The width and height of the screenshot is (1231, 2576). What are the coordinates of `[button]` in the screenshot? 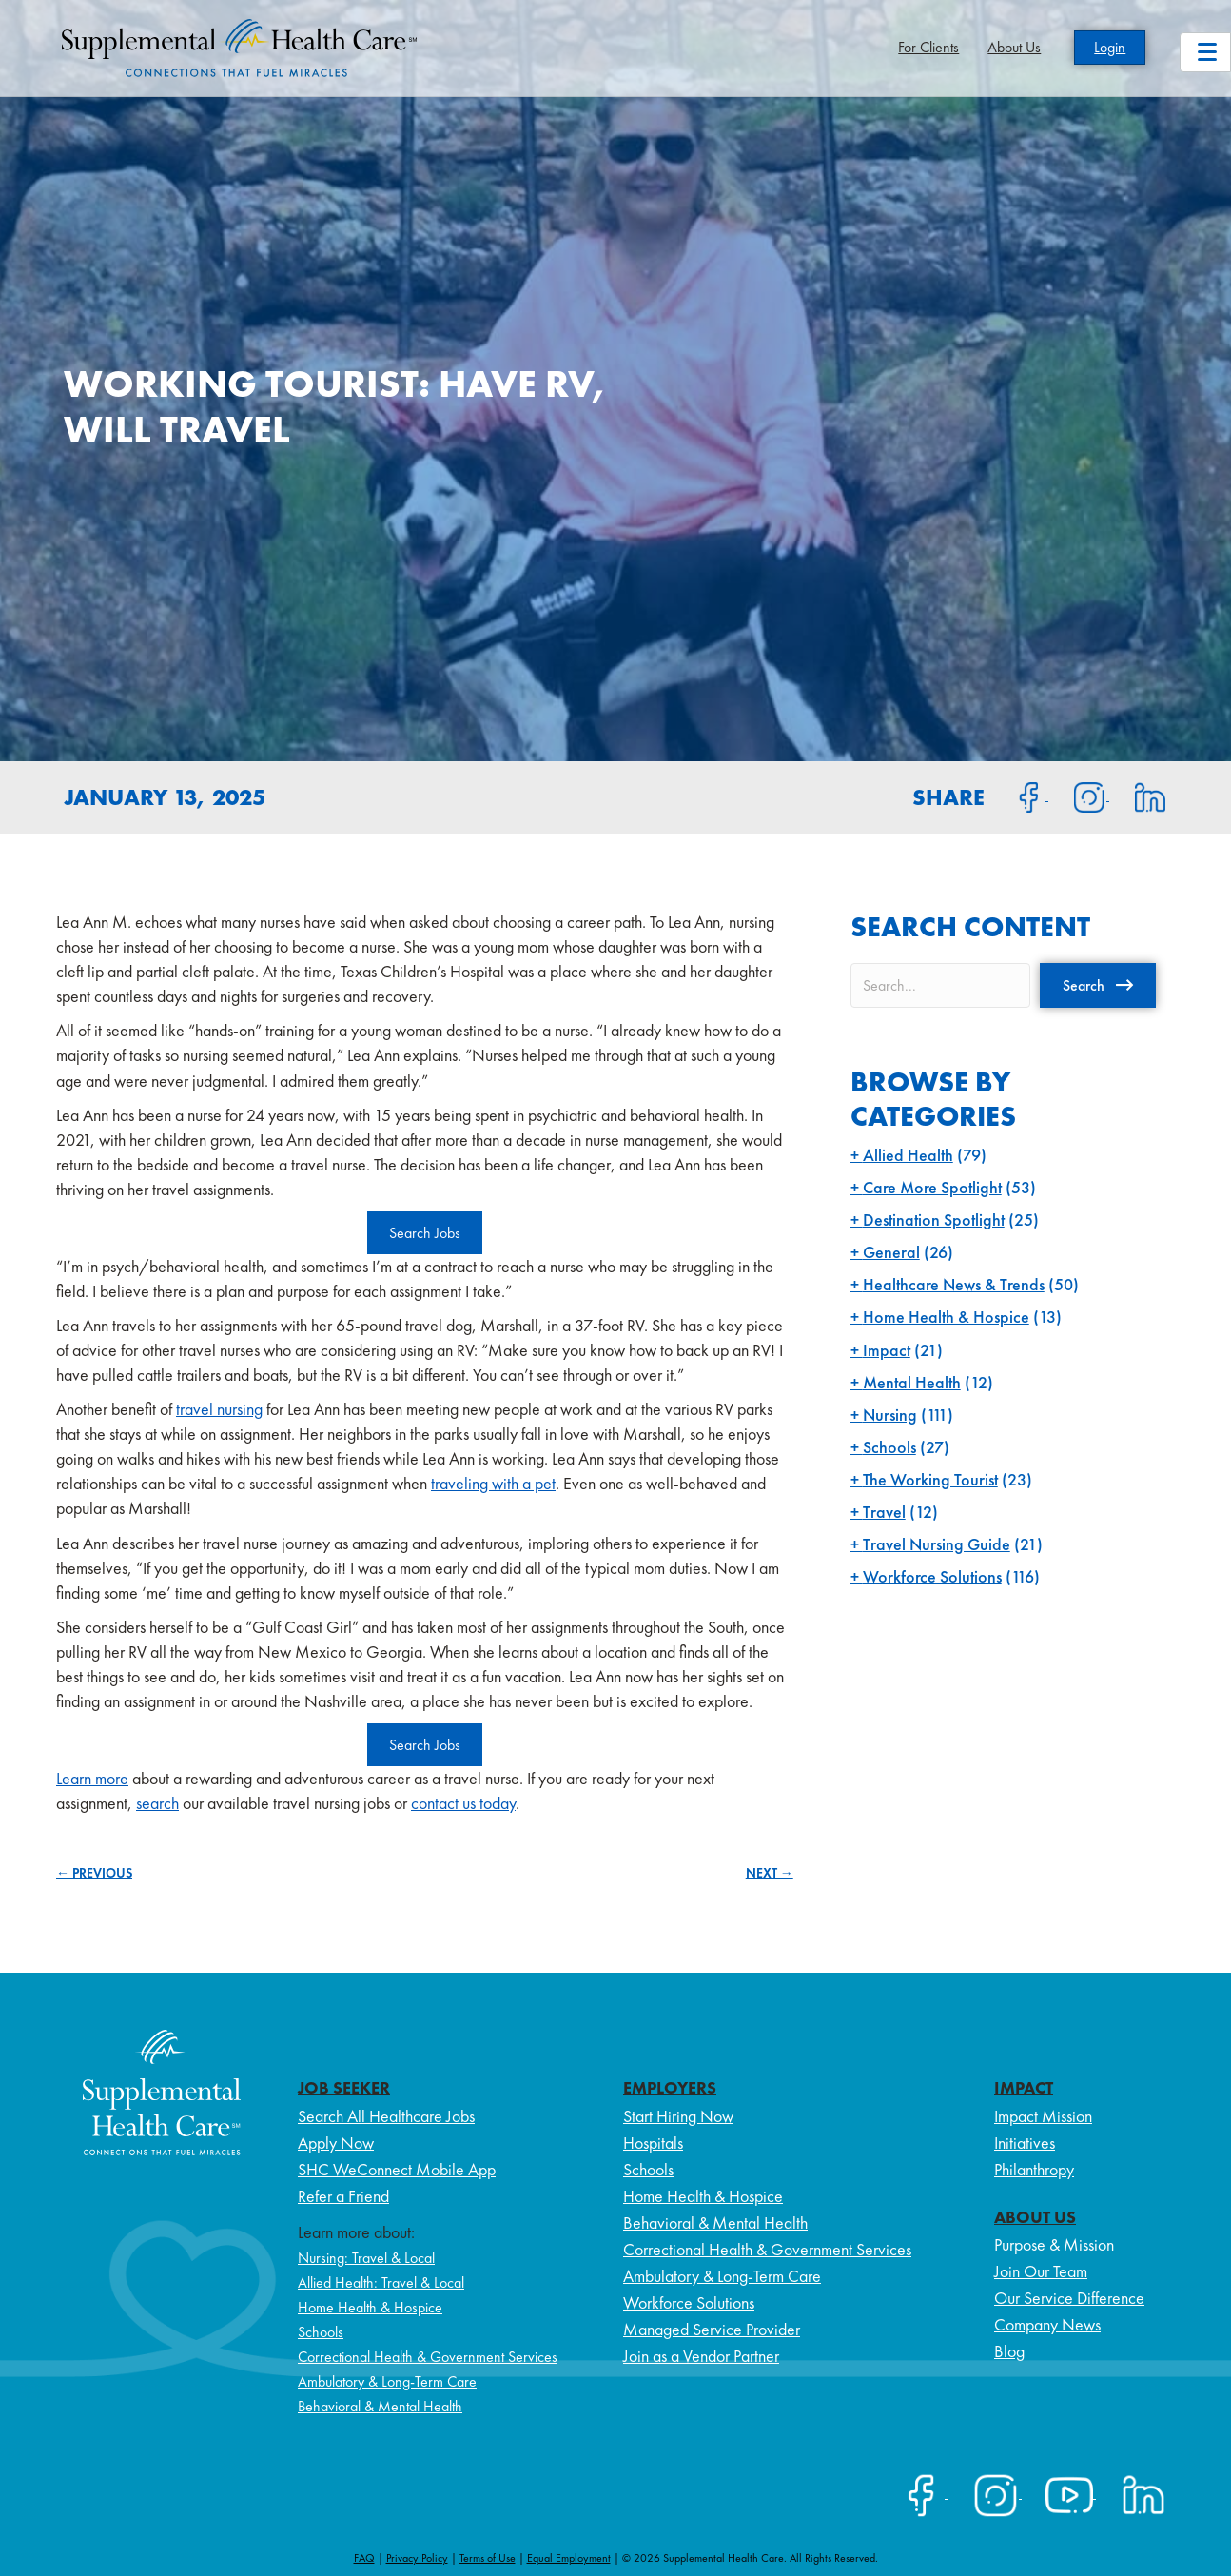 It's located at (1098, 985).